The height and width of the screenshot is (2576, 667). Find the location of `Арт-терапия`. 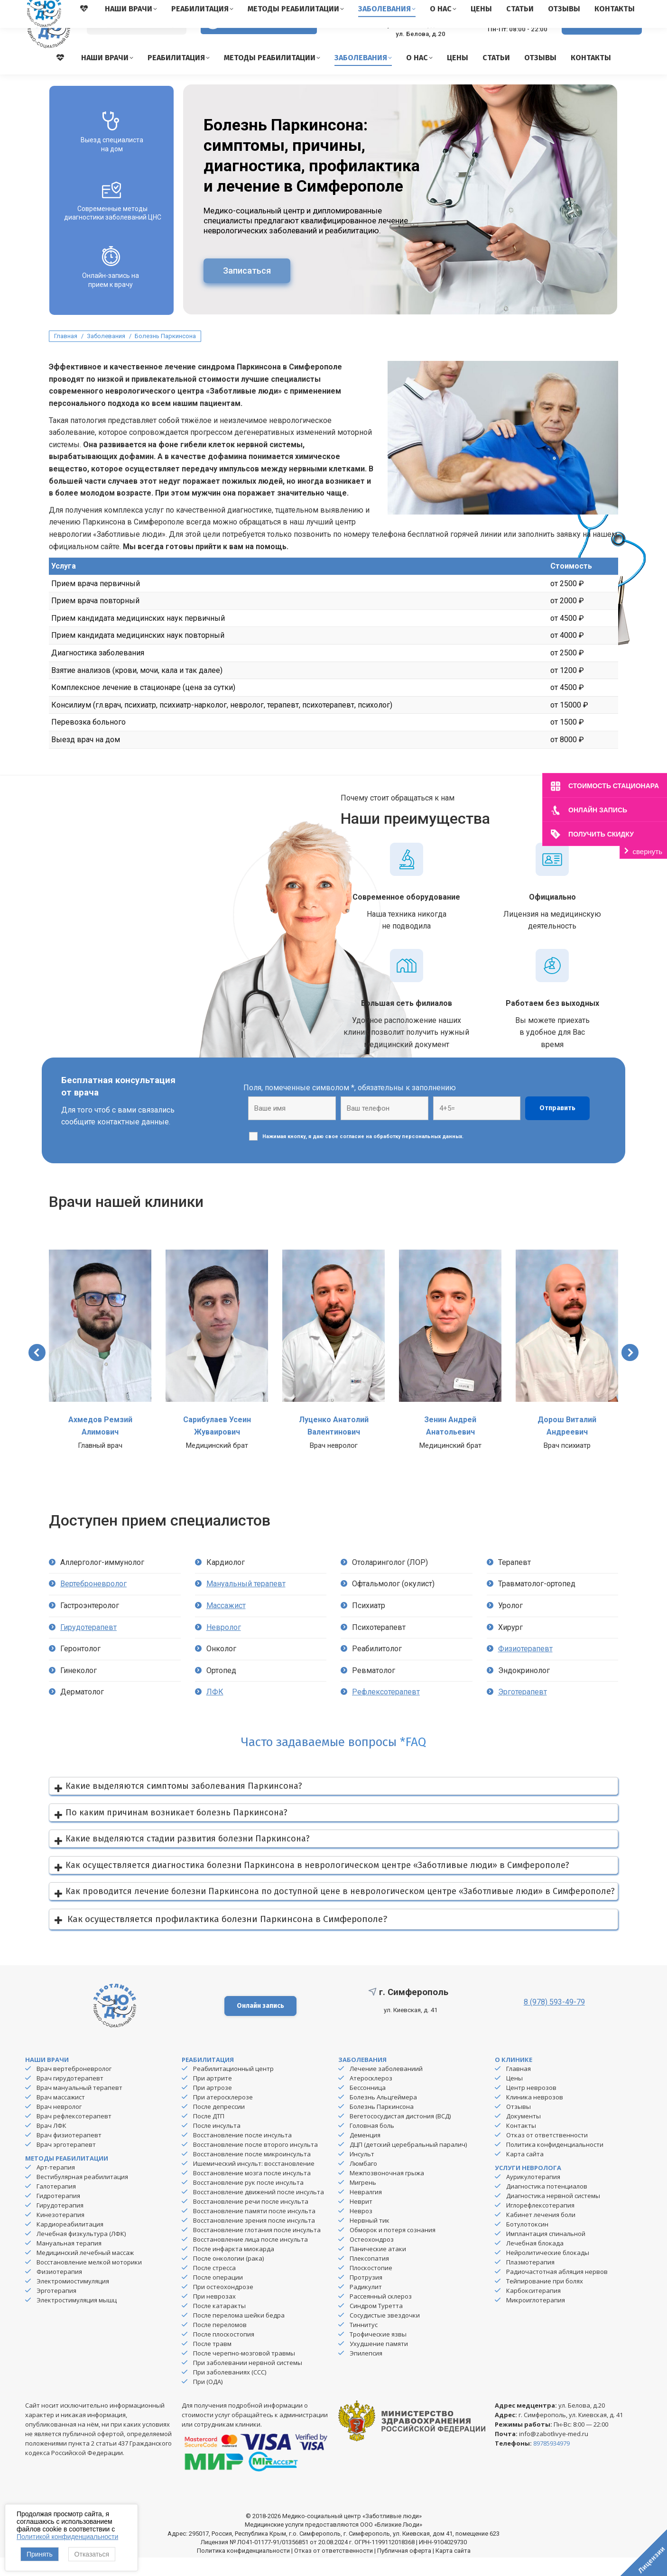

Арт-терапия is located at coordinates (56, 2185).